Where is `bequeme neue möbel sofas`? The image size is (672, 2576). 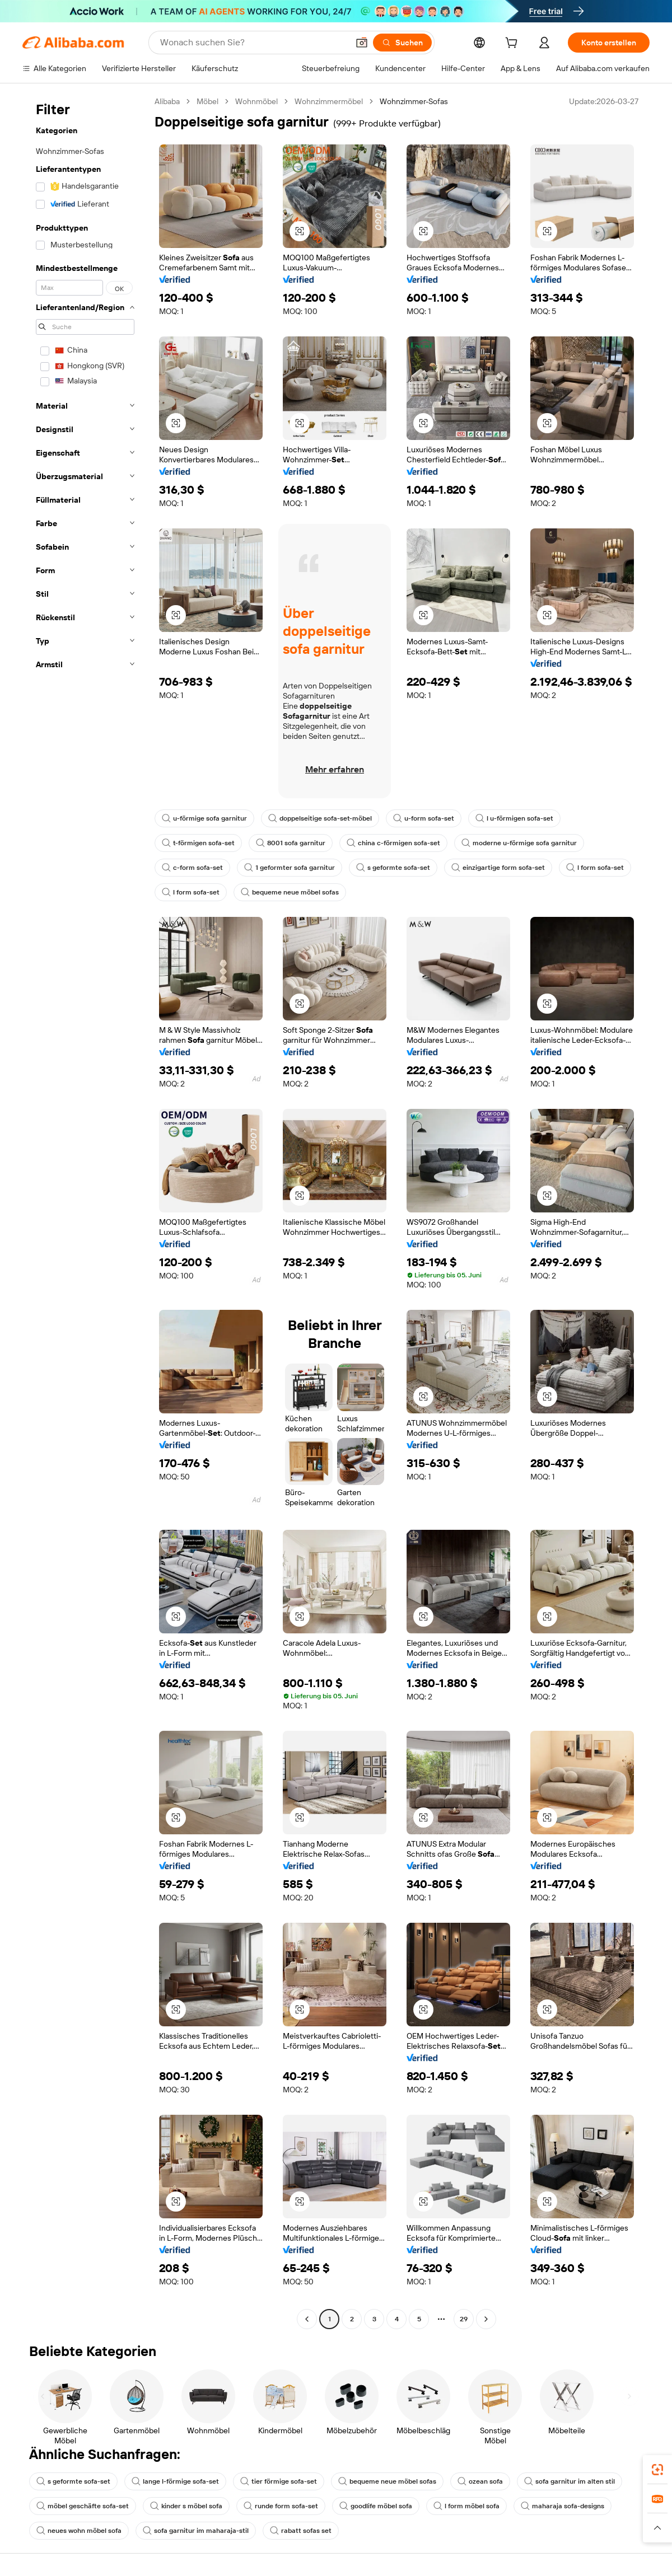 bequeme neue möbel sofas is located at coordinates (290, 892).